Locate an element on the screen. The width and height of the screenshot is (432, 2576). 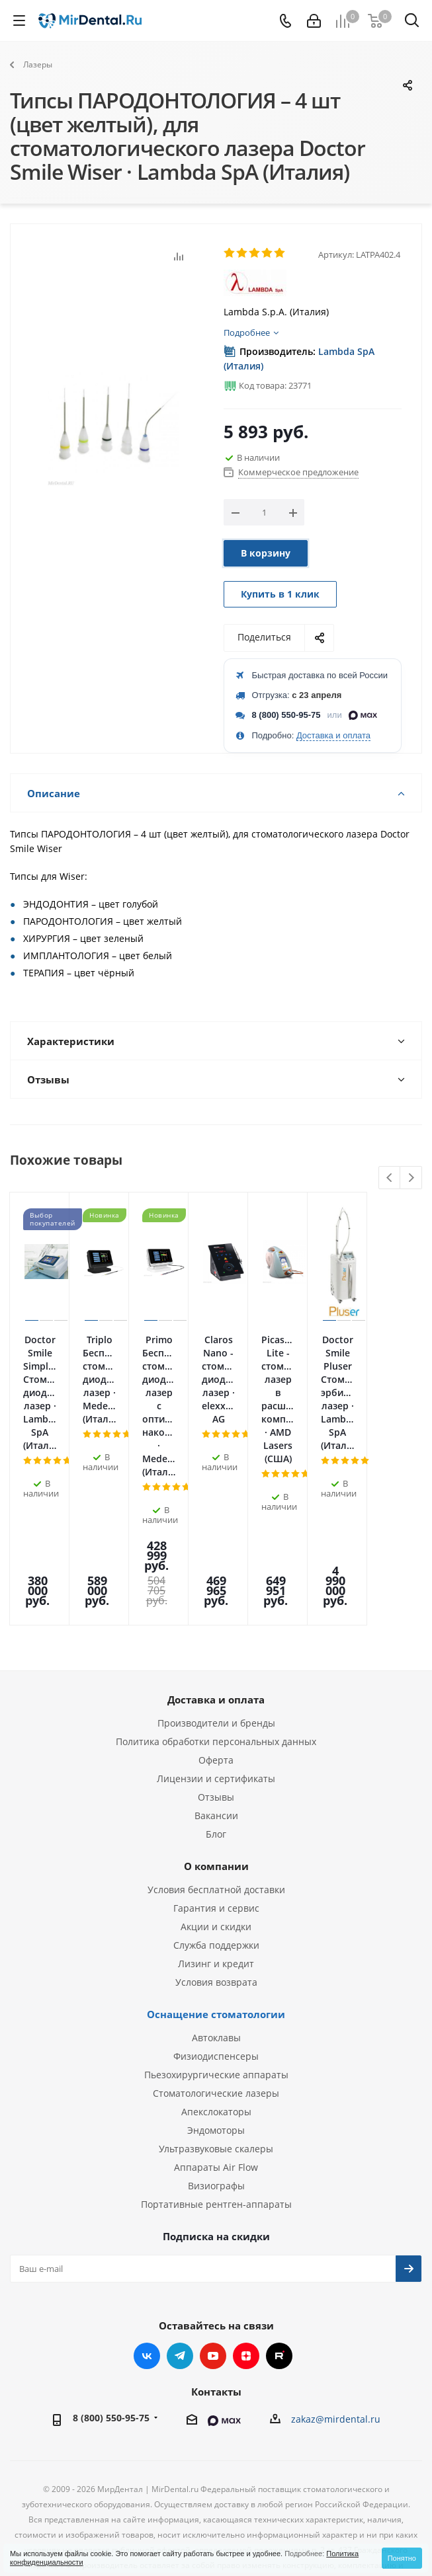
Доставка и оплата is located at coordinates (333, 735).